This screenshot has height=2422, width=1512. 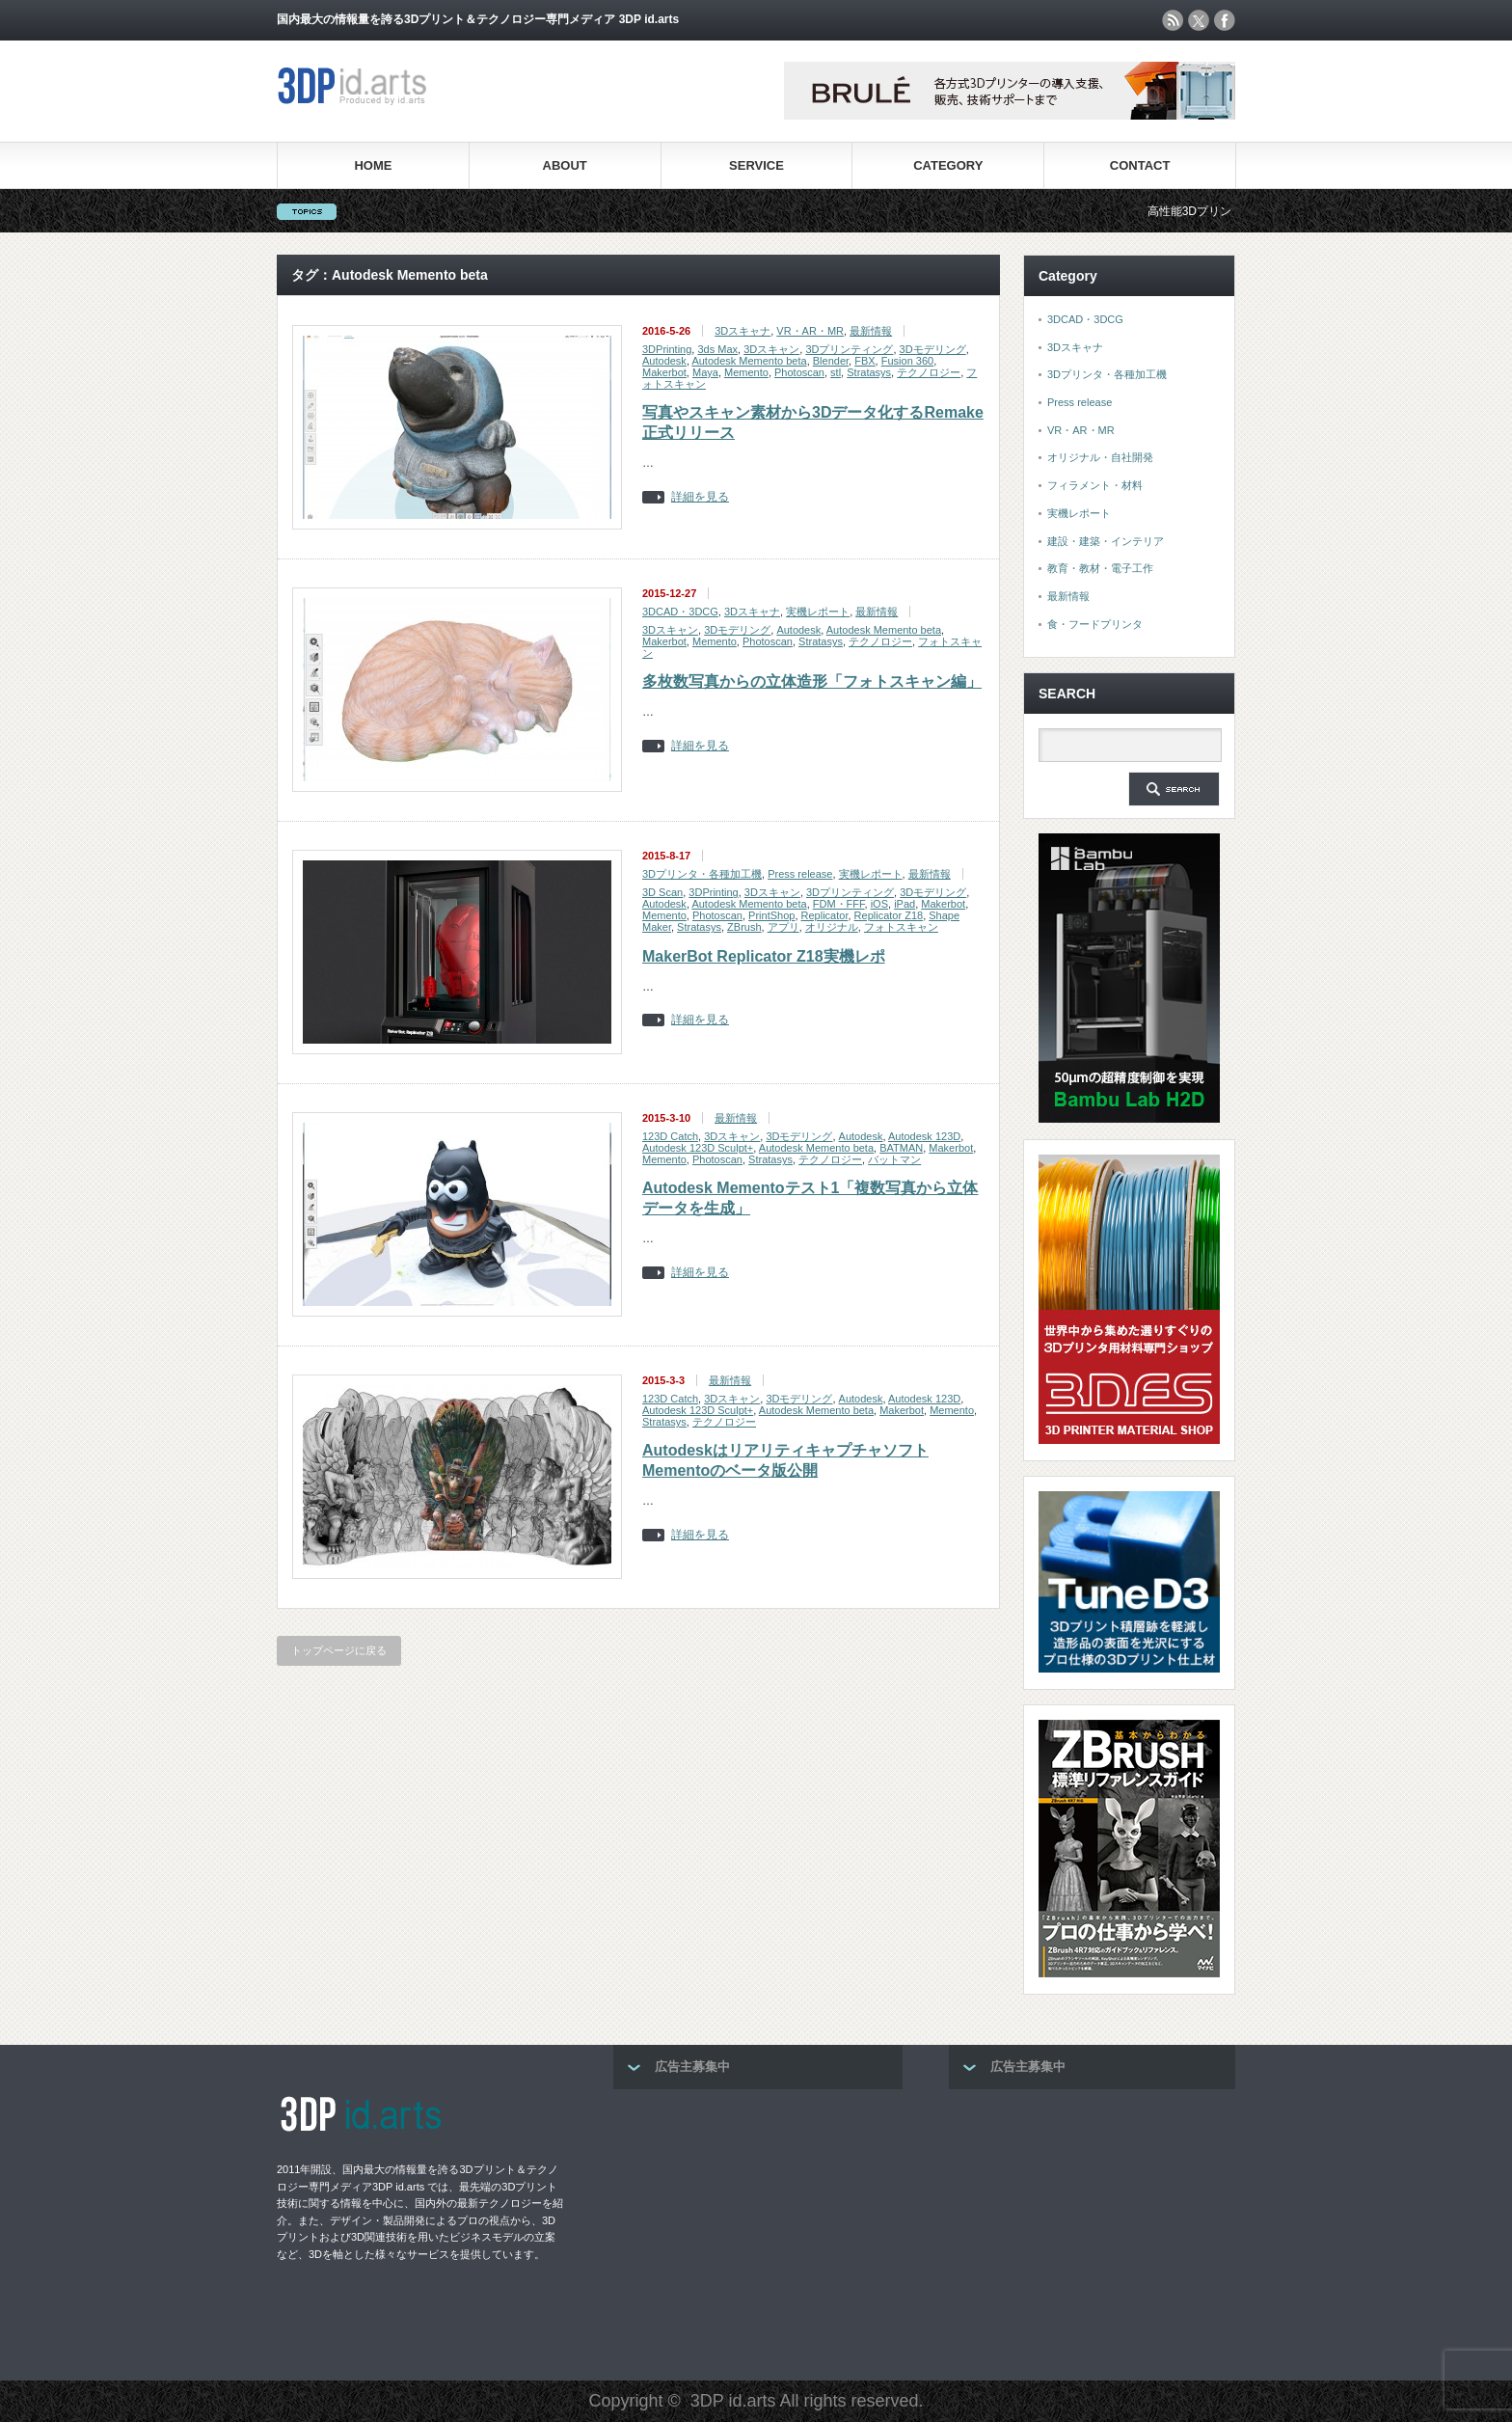 What do you see at coordinates (799, 372) in the screenshot?
I see `Photoscan` at bounding box center [799, 372].